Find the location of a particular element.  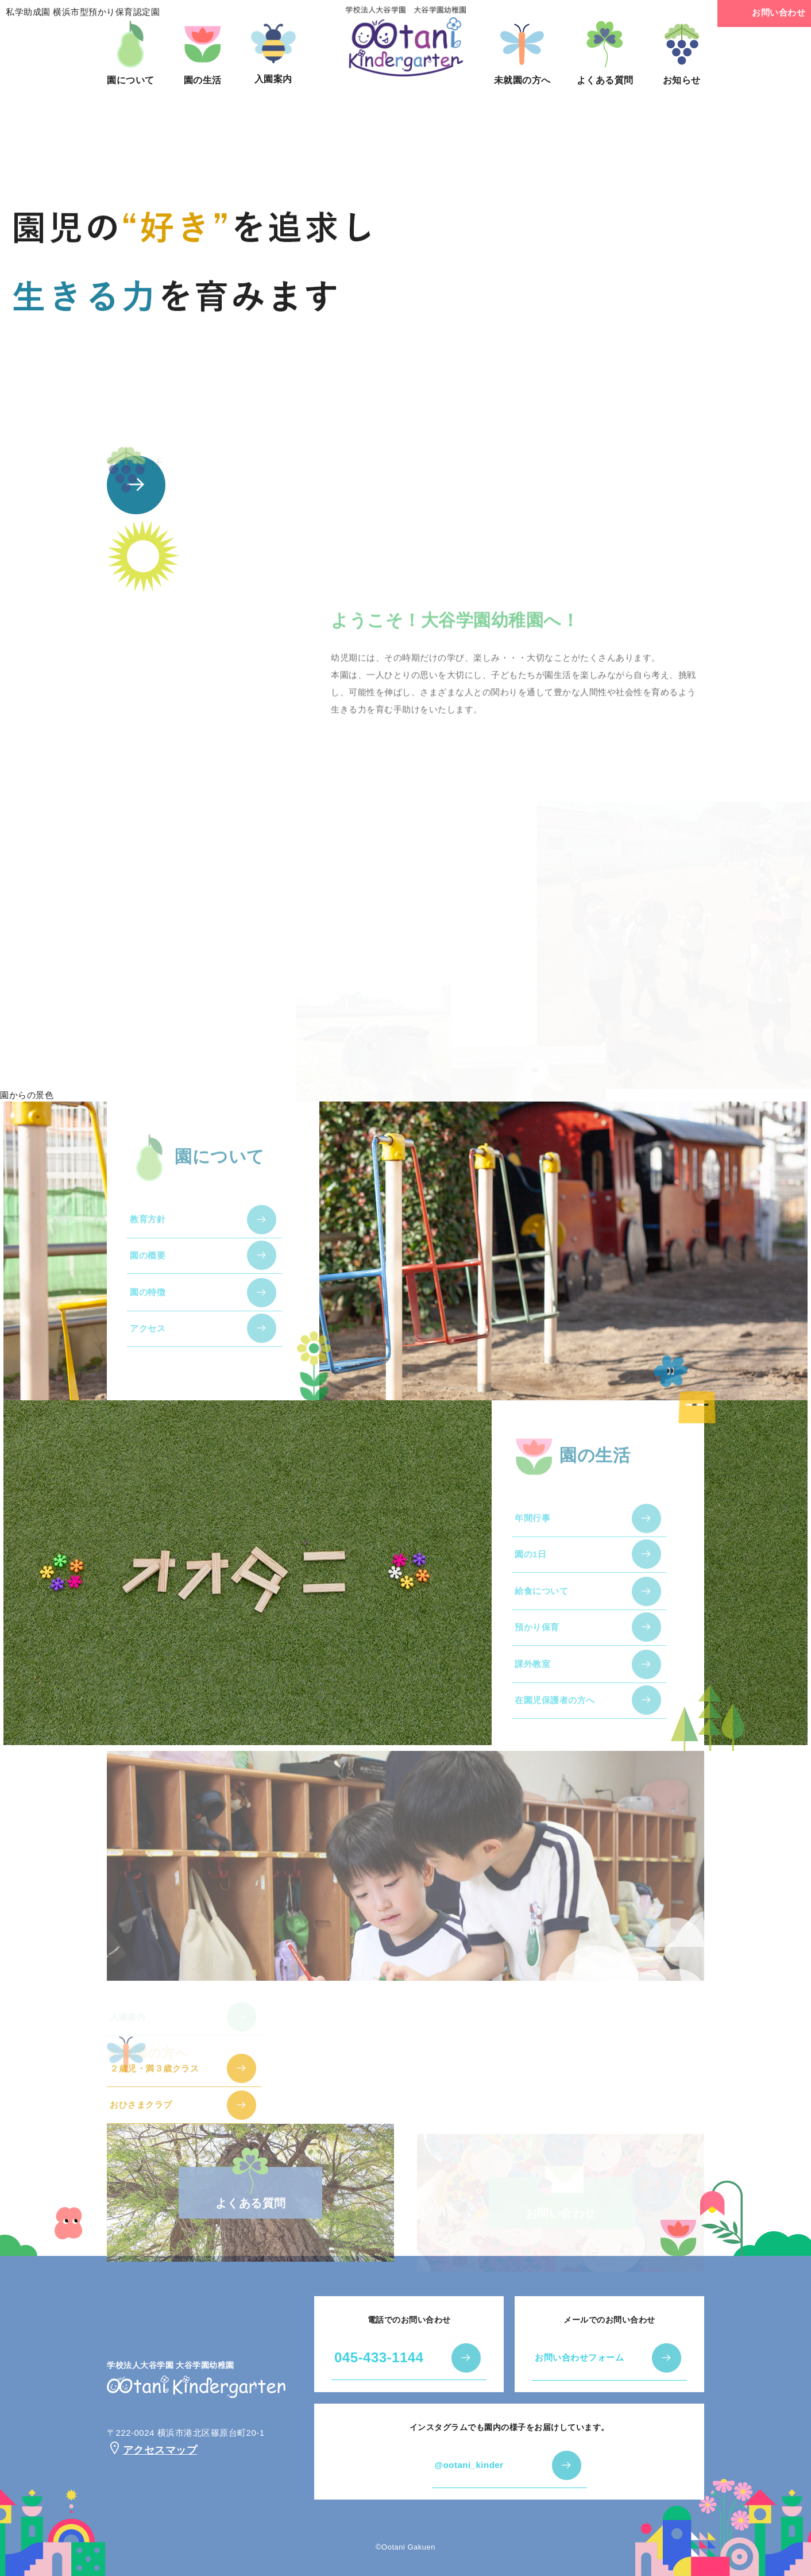

おひさまクラブ is located at coordinates (141, 2116).